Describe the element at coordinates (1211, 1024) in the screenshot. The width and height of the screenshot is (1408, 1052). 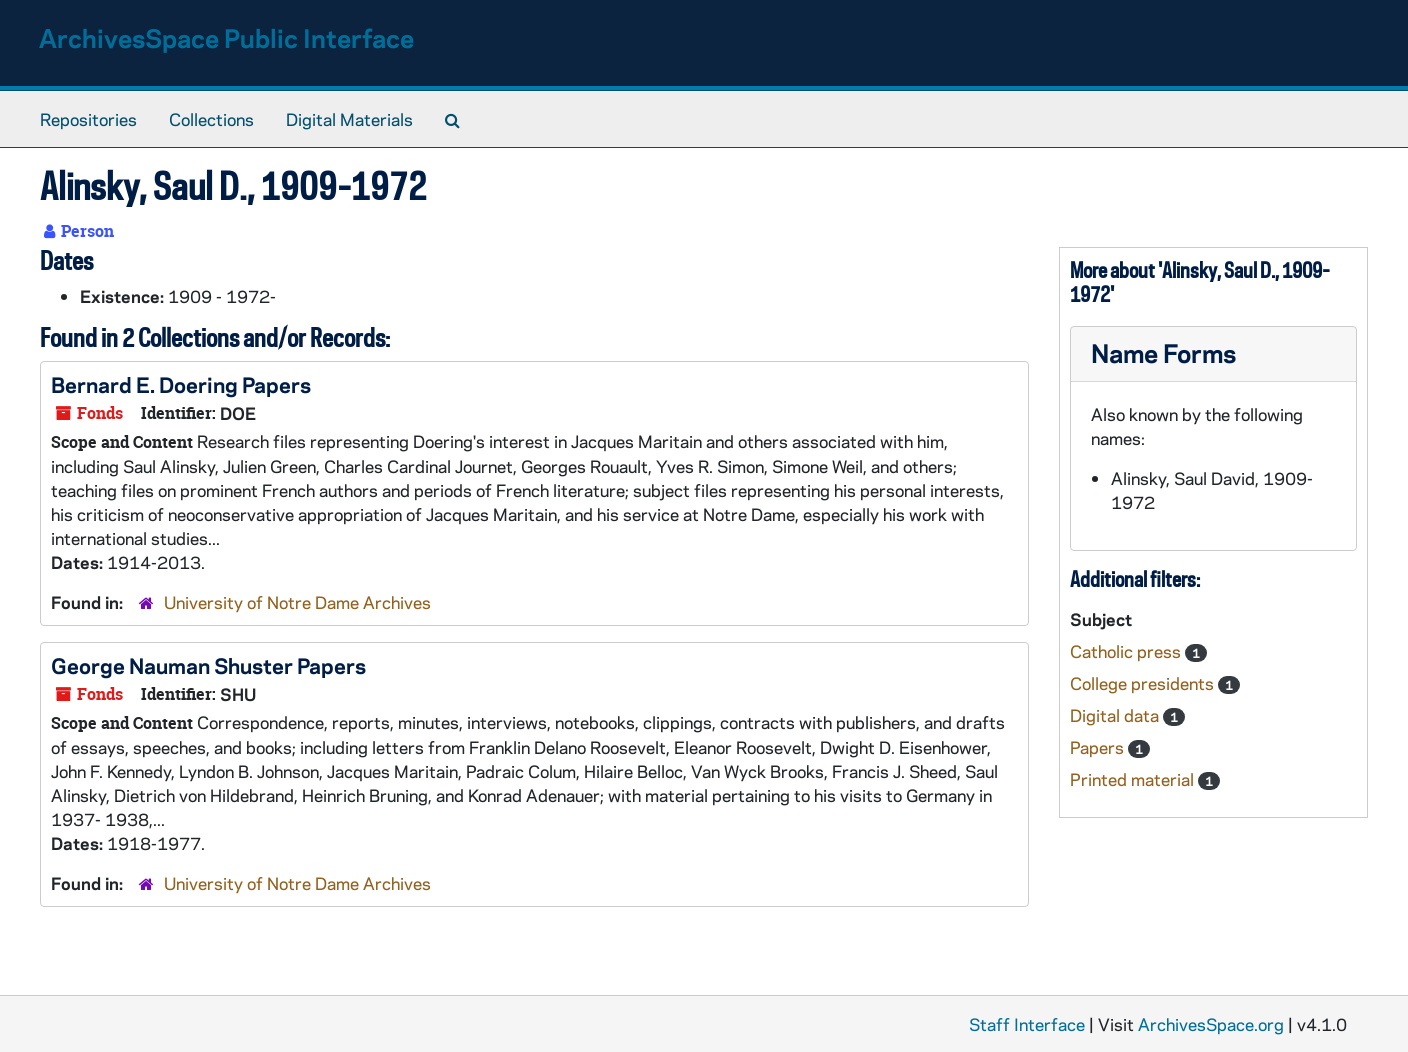
I see `ArchivesSpace.org` at that location.